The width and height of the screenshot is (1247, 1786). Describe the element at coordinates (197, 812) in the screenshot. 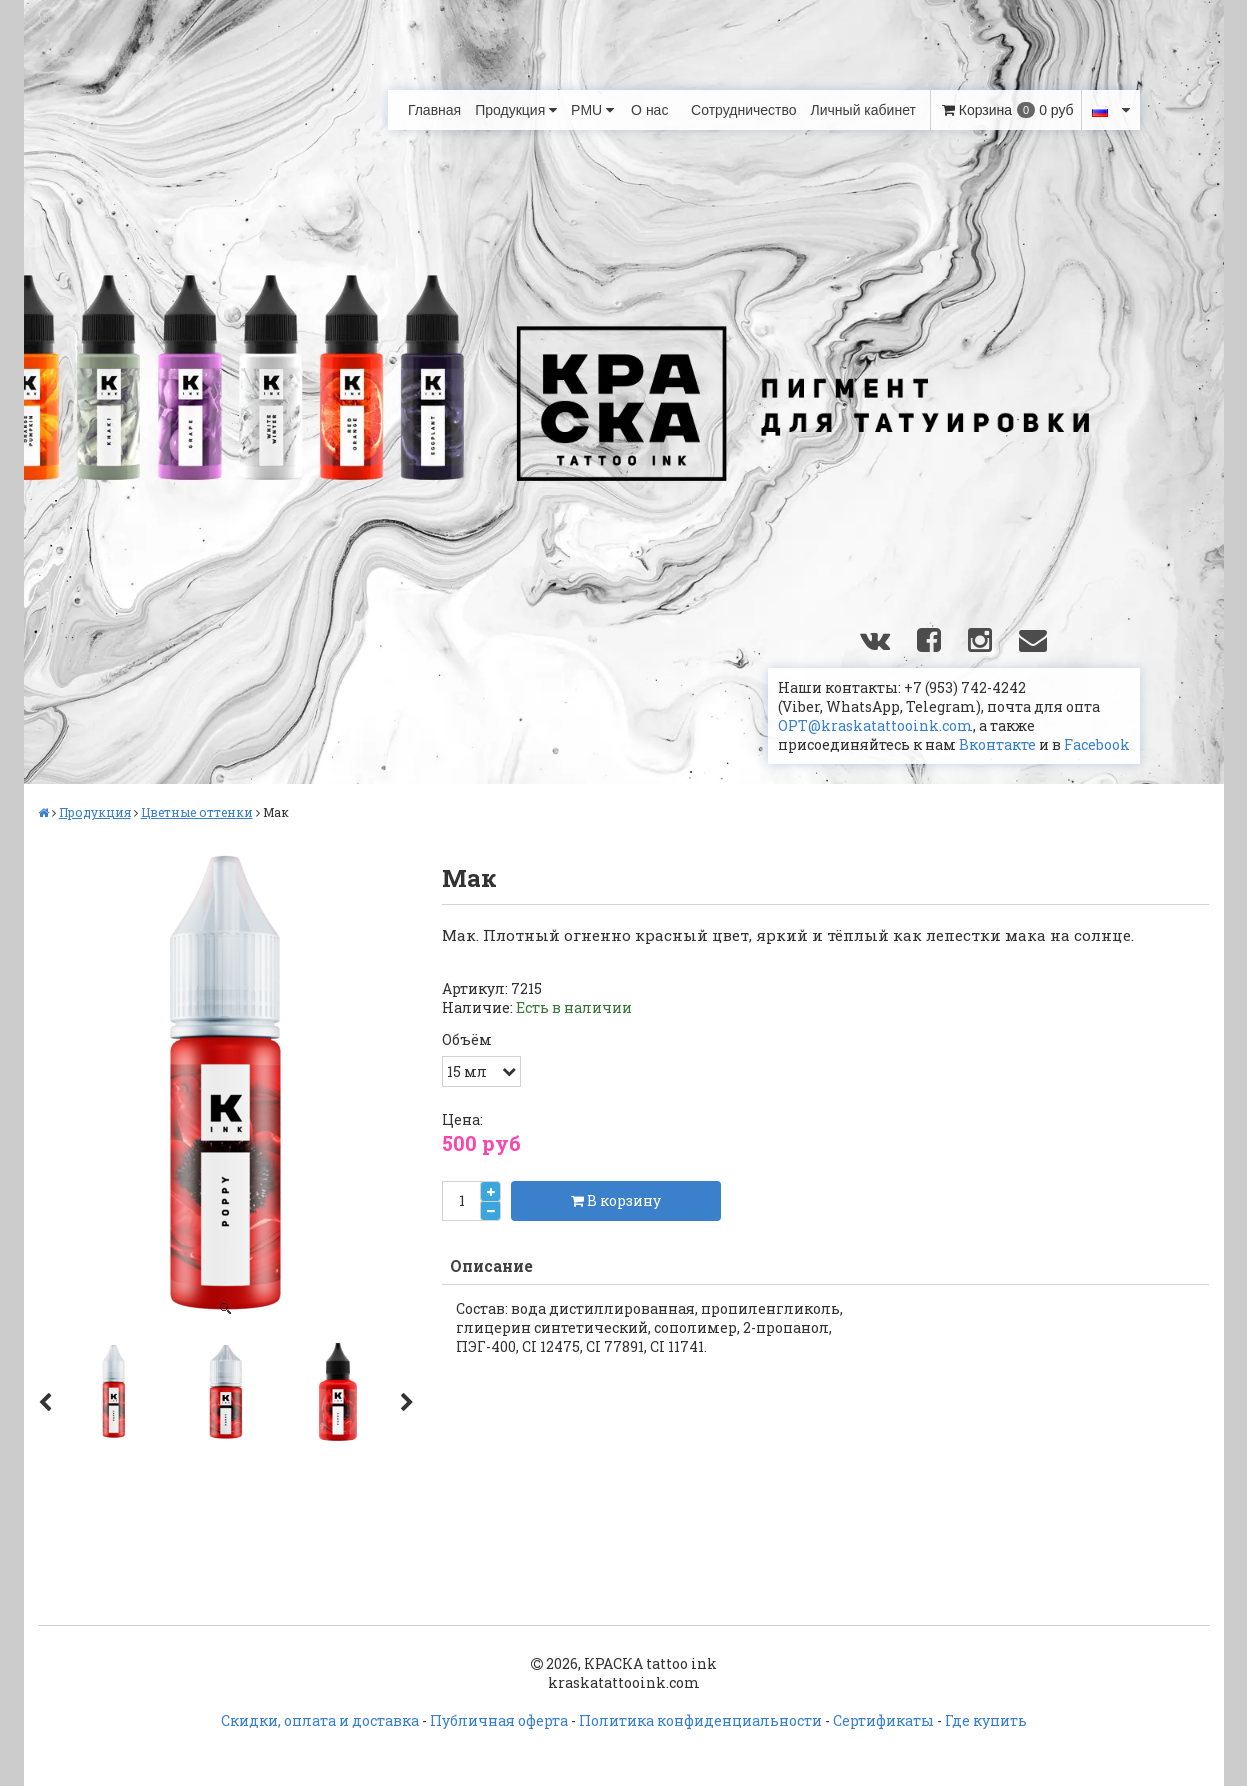

I see `Цветные оттенки` at that location.